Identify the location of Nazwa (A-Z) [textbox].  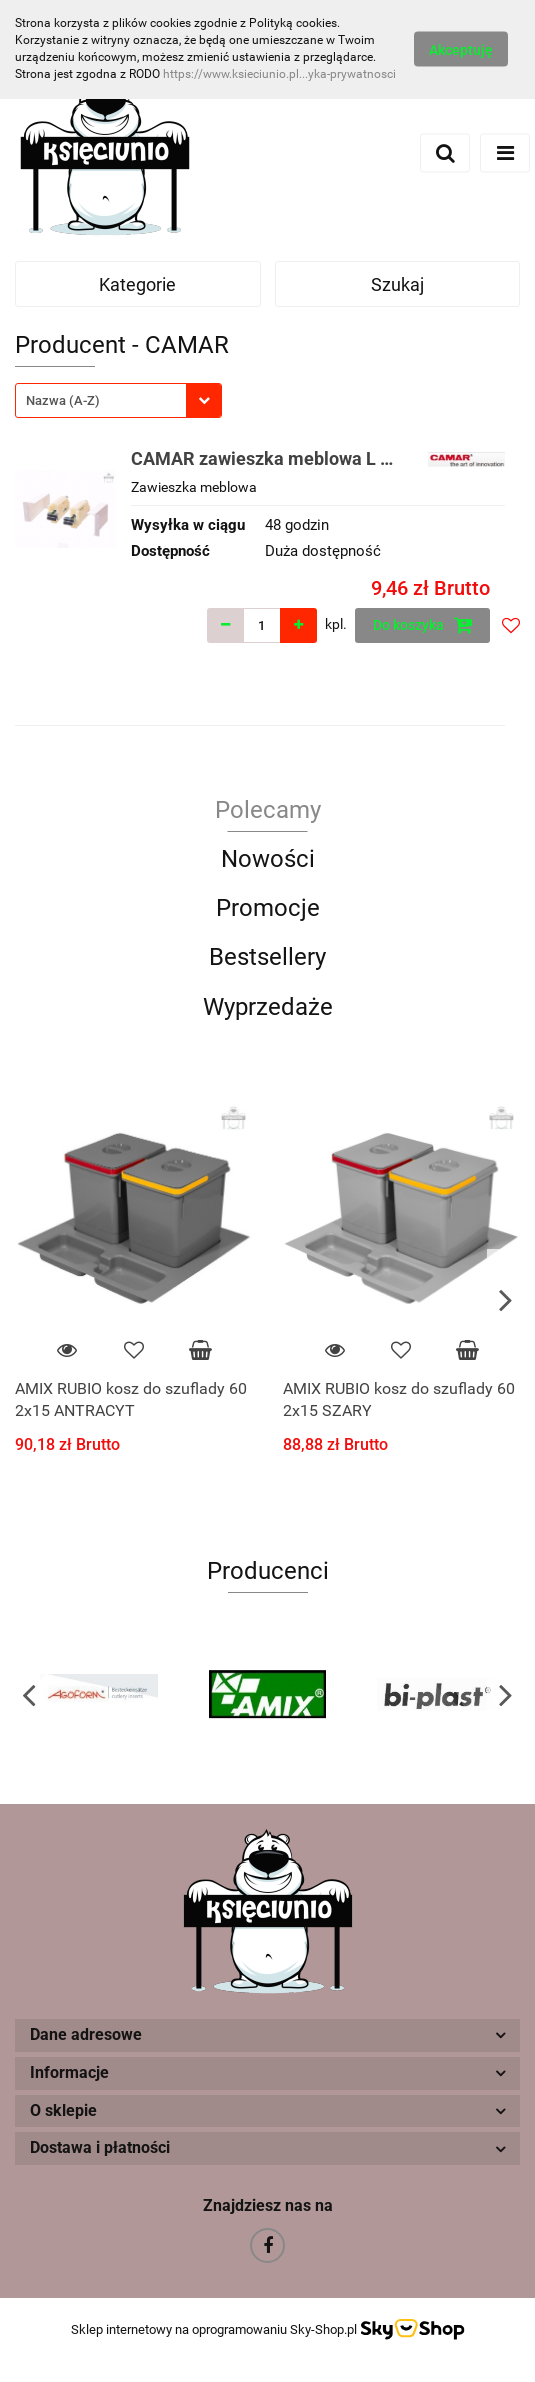
(63, 400).